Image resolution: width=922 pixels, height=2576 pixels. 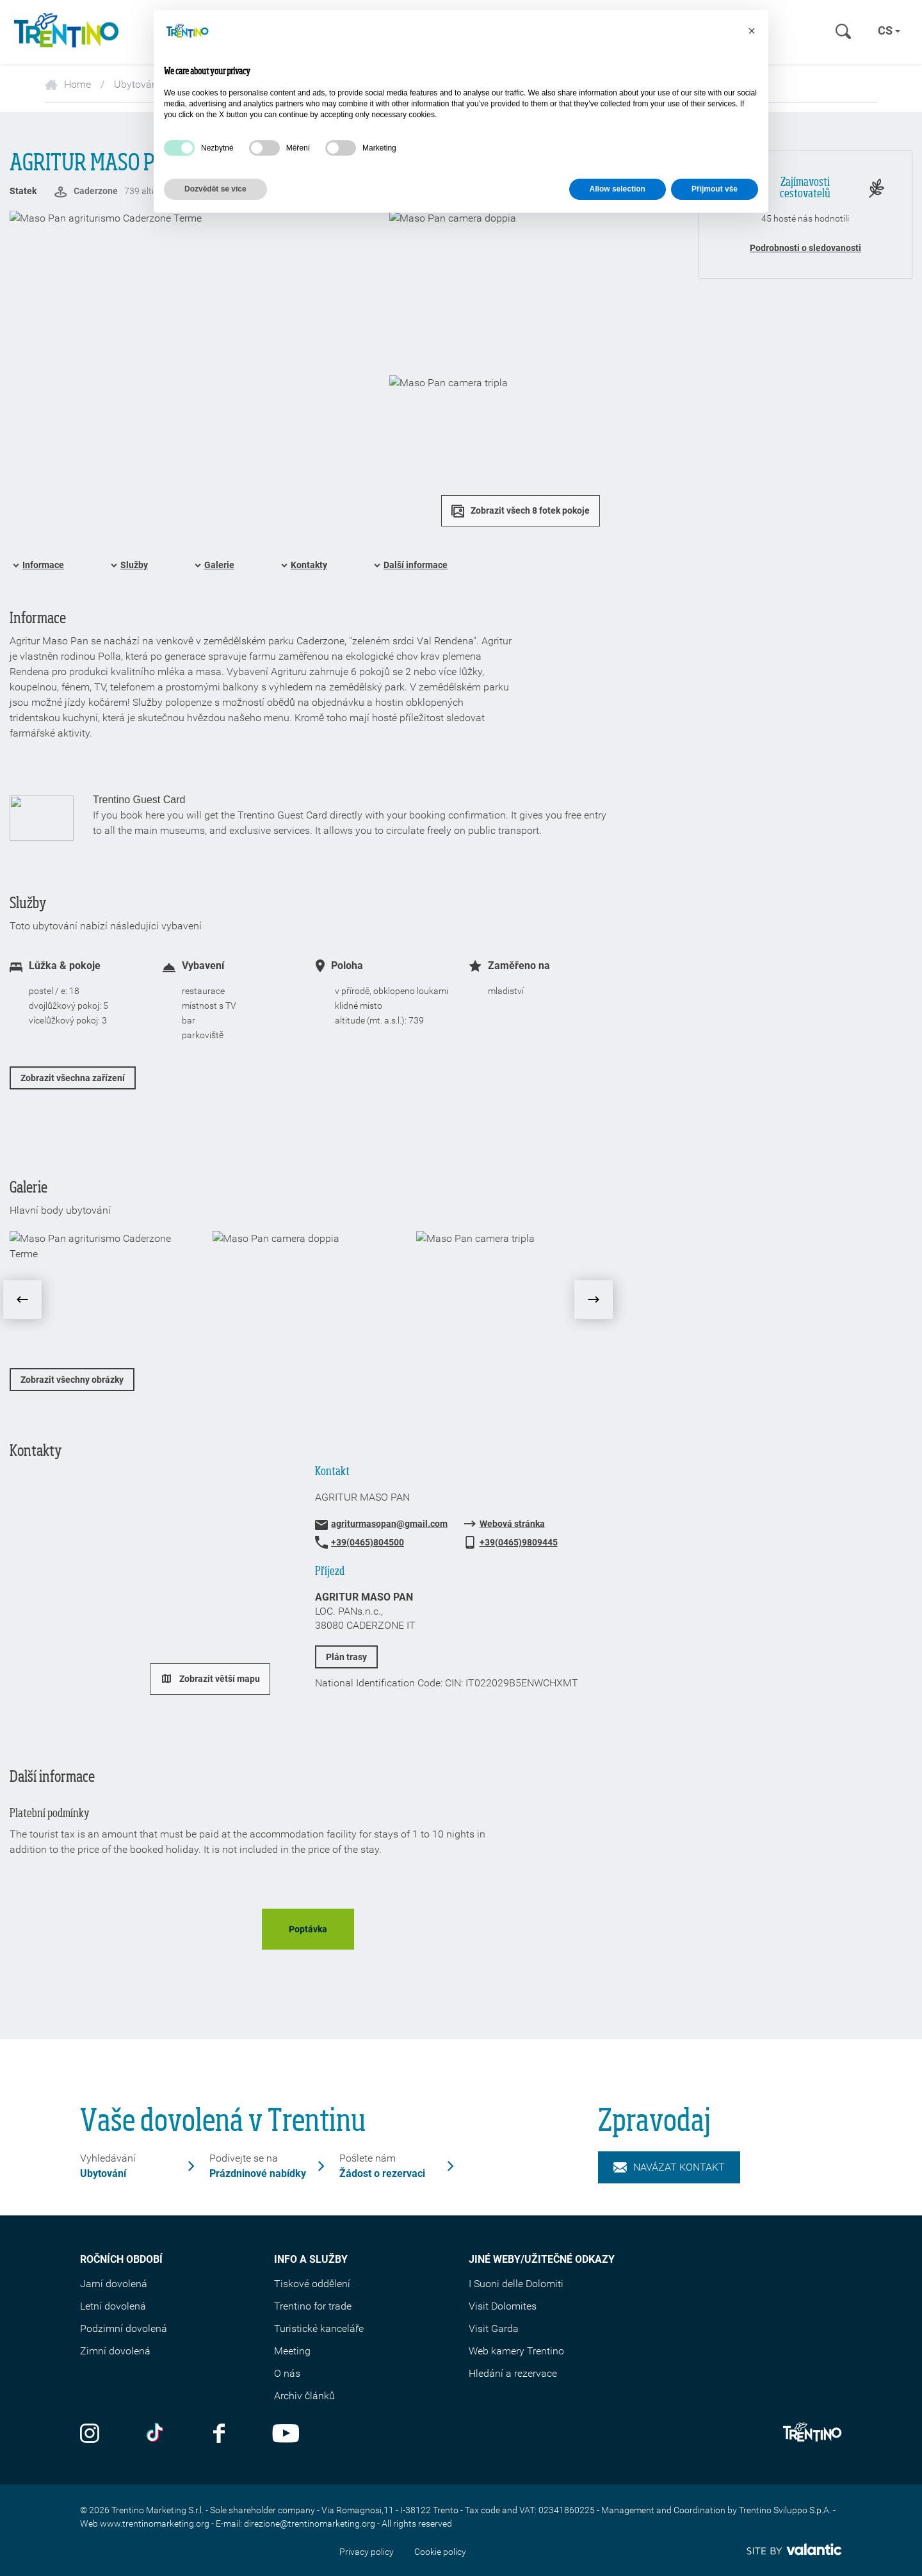 I want to click on Zimní dovolená, so click(x=115, y=2351).